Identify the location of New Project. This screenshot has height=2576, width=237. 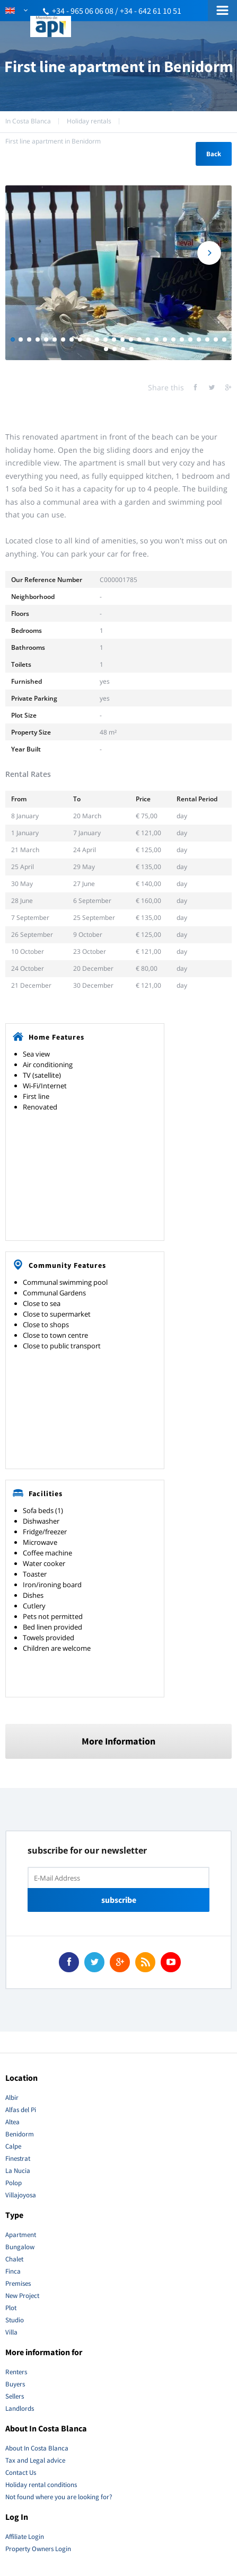
(22, 2295).